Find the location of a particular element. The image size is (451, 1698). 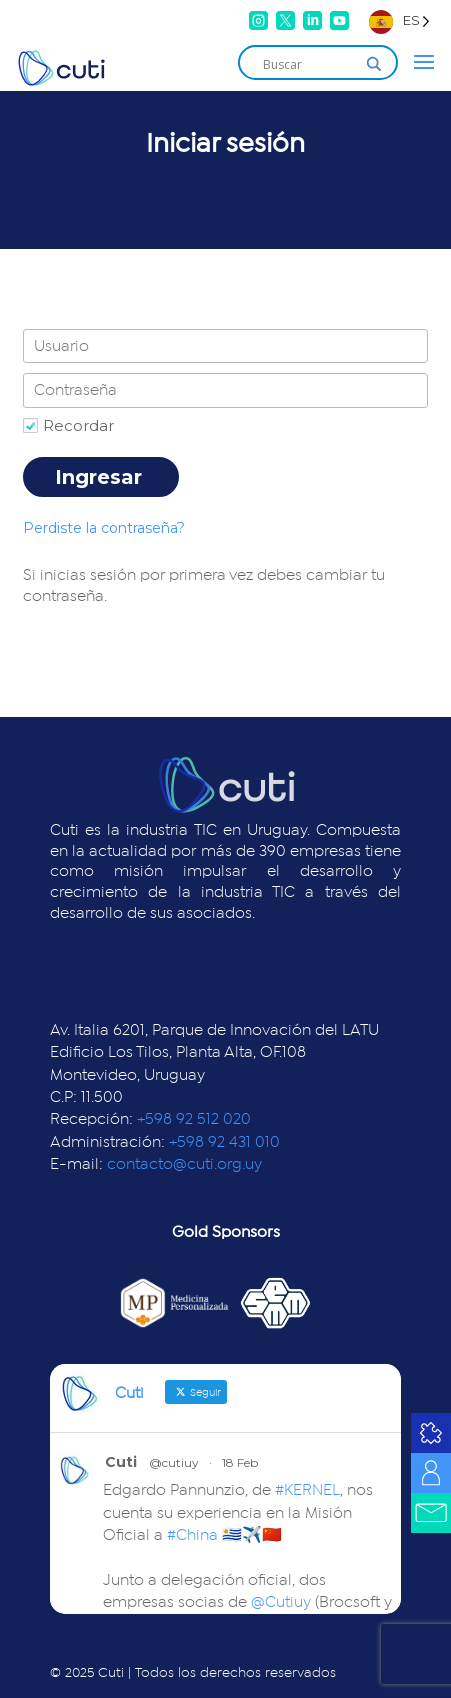

18 Feb is located at coordinates (240, 1462).